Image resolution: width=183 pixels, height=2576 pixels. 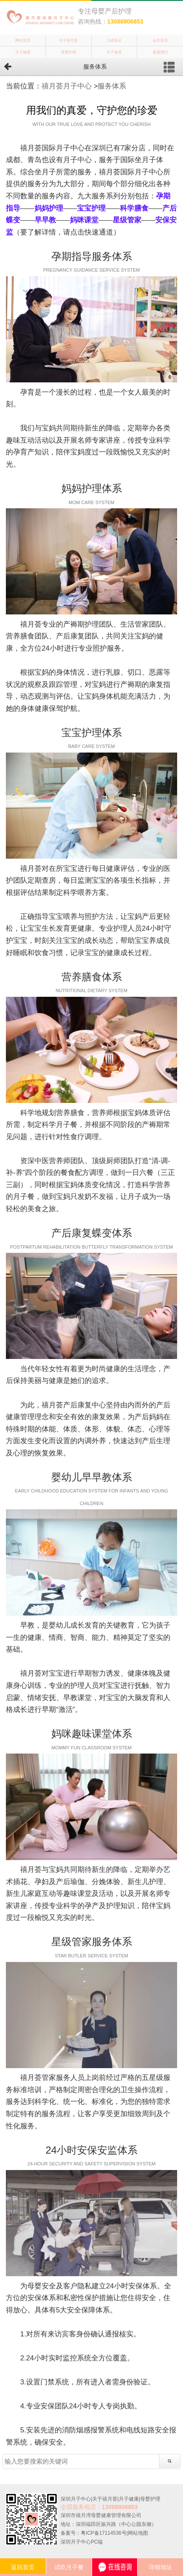 I want to click on 13088806853, so click(x=125, y=21).